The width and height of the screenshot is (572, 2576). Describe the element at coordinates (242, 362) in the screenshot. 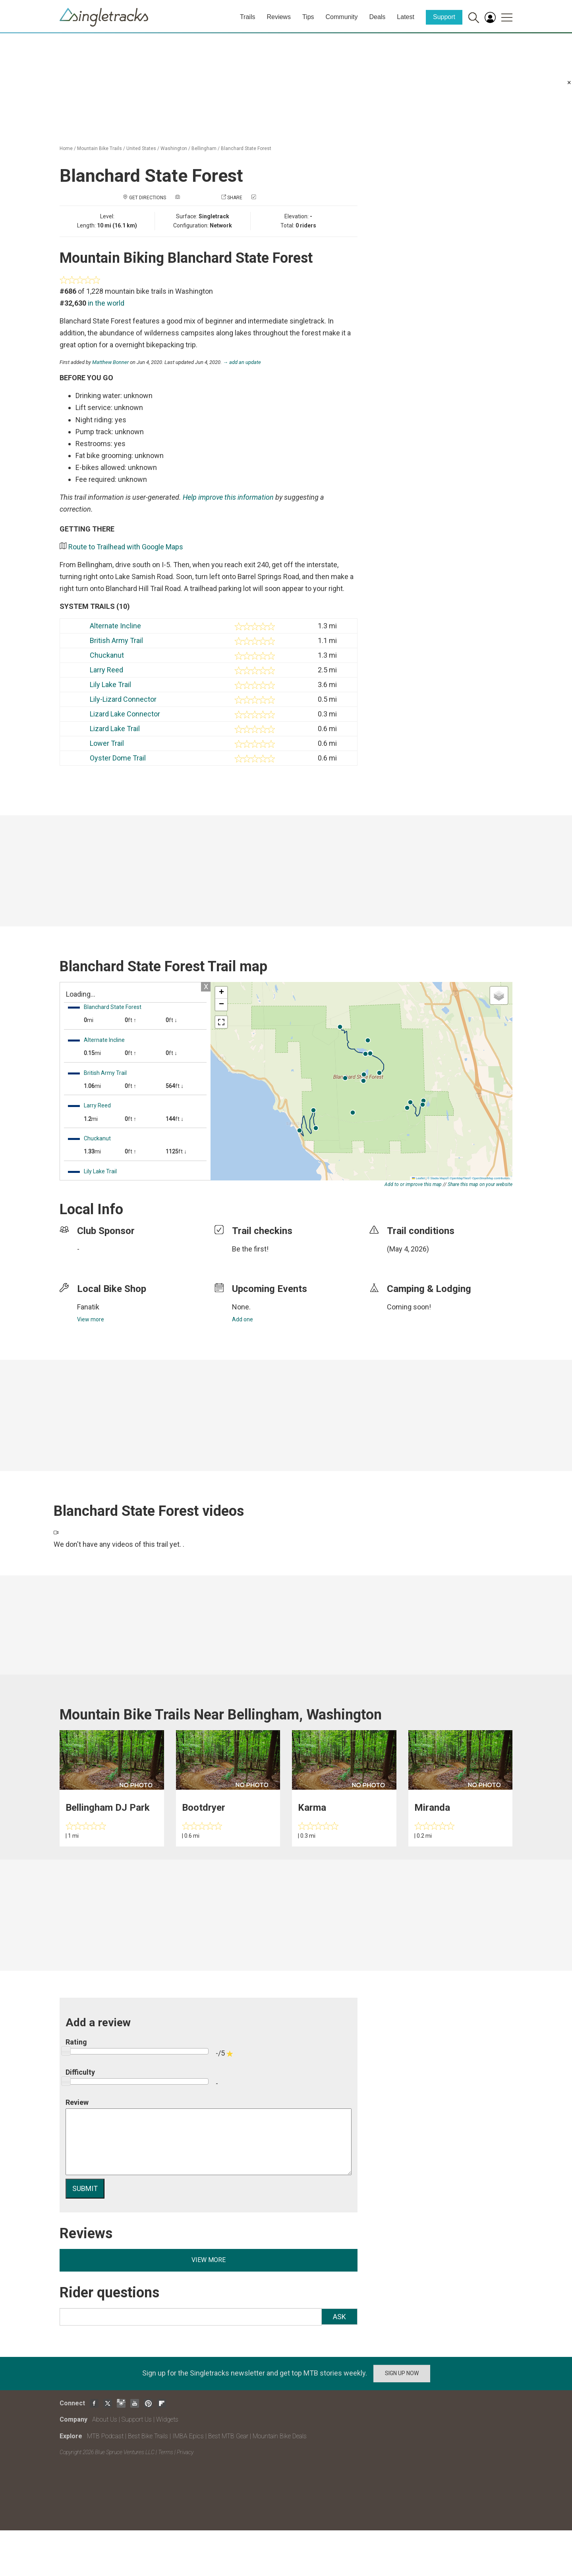

I see `→ add an update` at that location.